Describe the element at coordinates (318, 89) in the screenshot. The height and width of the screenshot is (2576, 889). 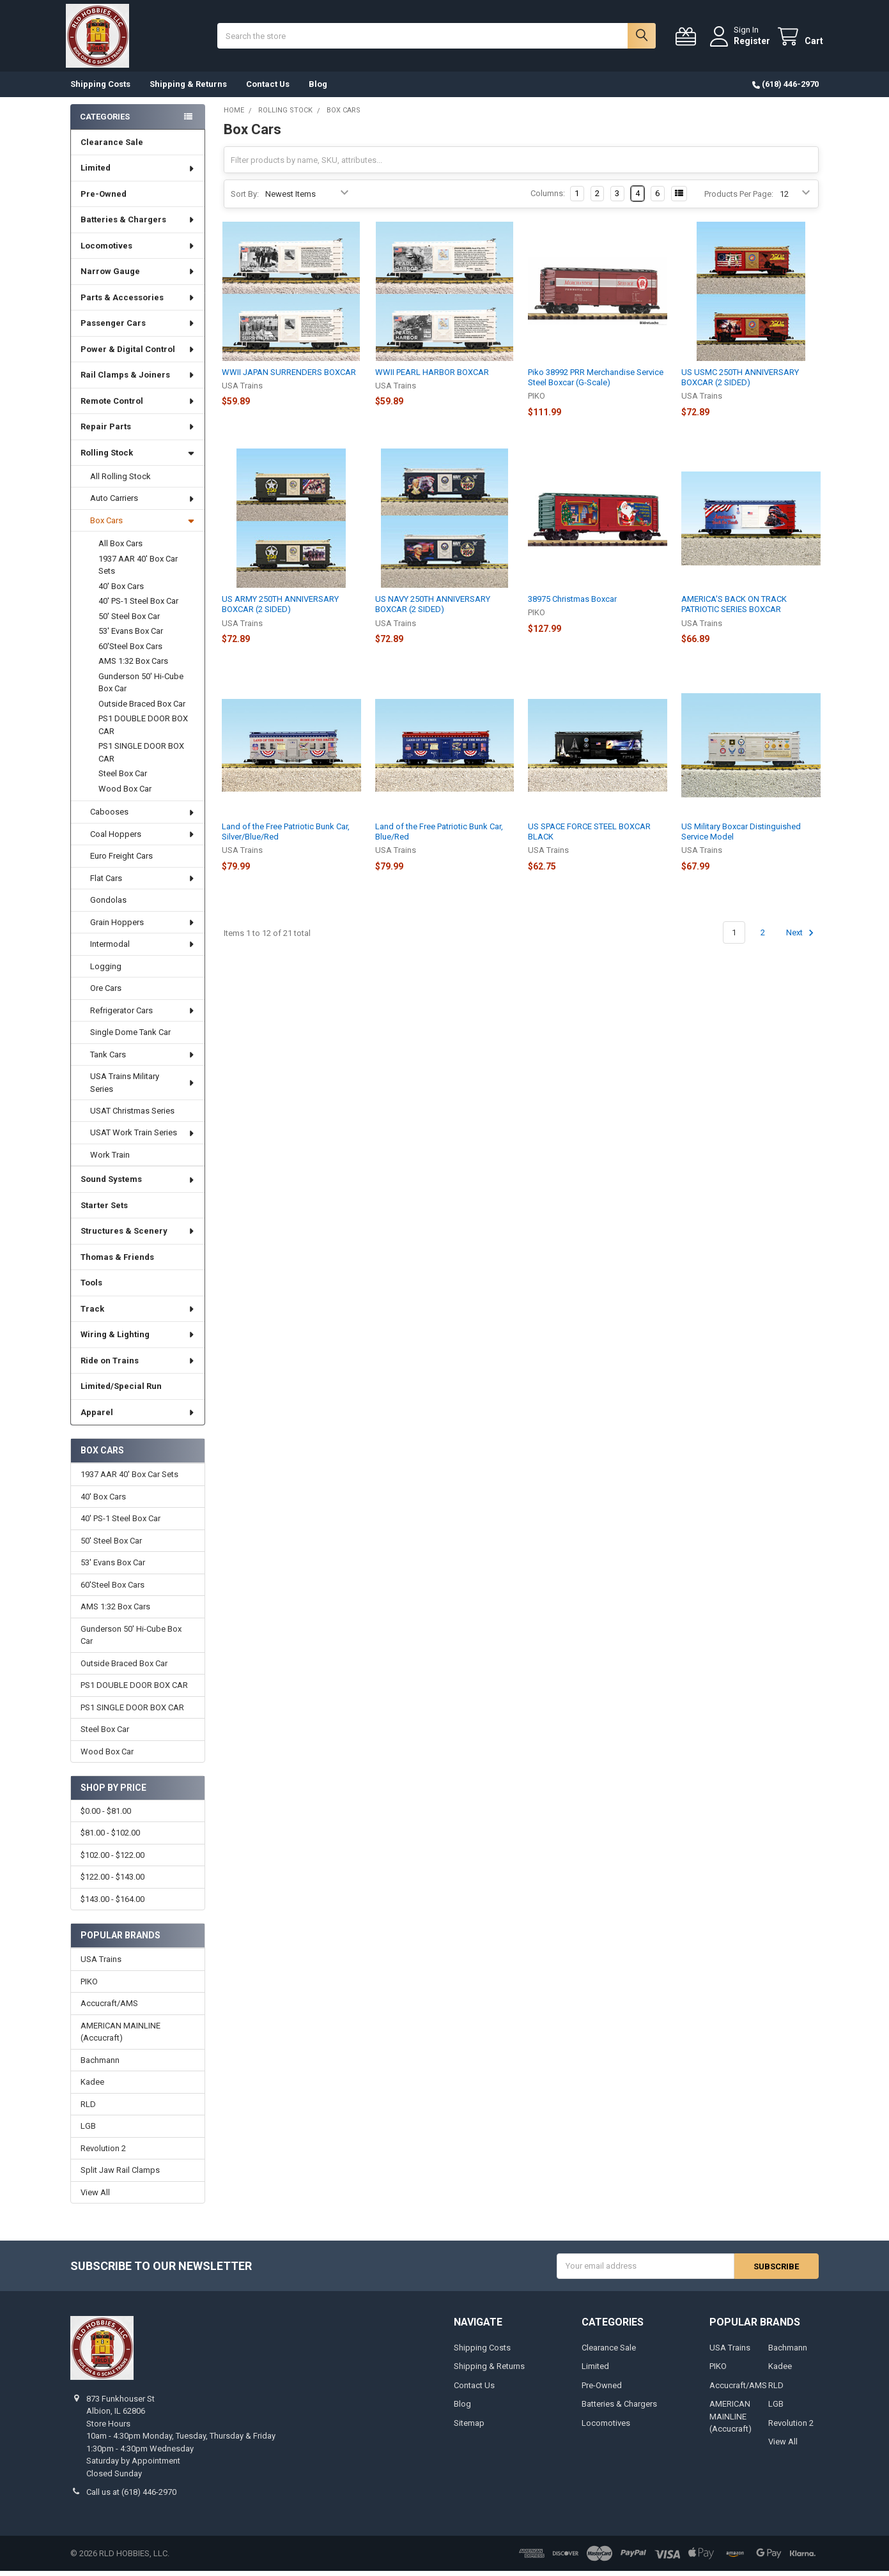
I see `Blog` at that location.